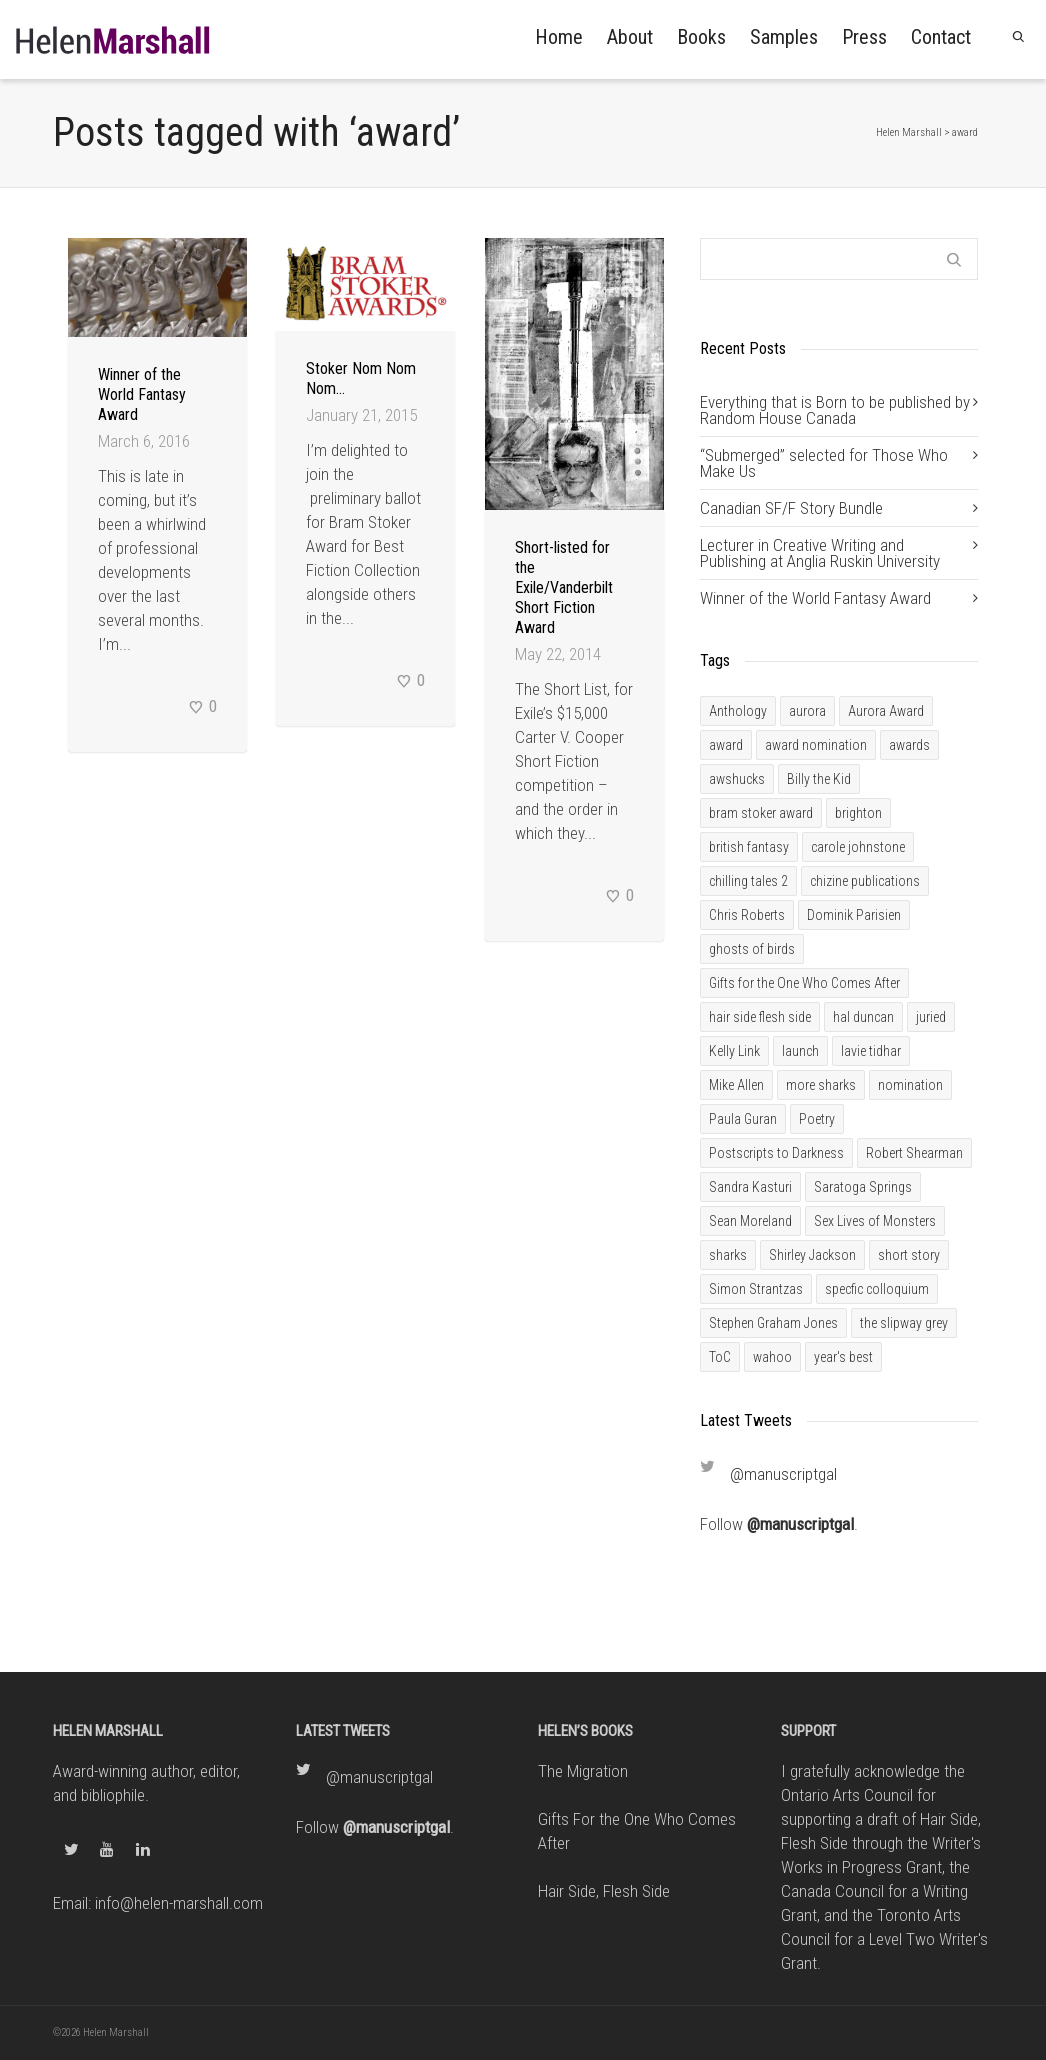  What do you see at coordinates (772, 1357) in the screenshot?
I see `wahoo` at bounding box center [772, 1357].